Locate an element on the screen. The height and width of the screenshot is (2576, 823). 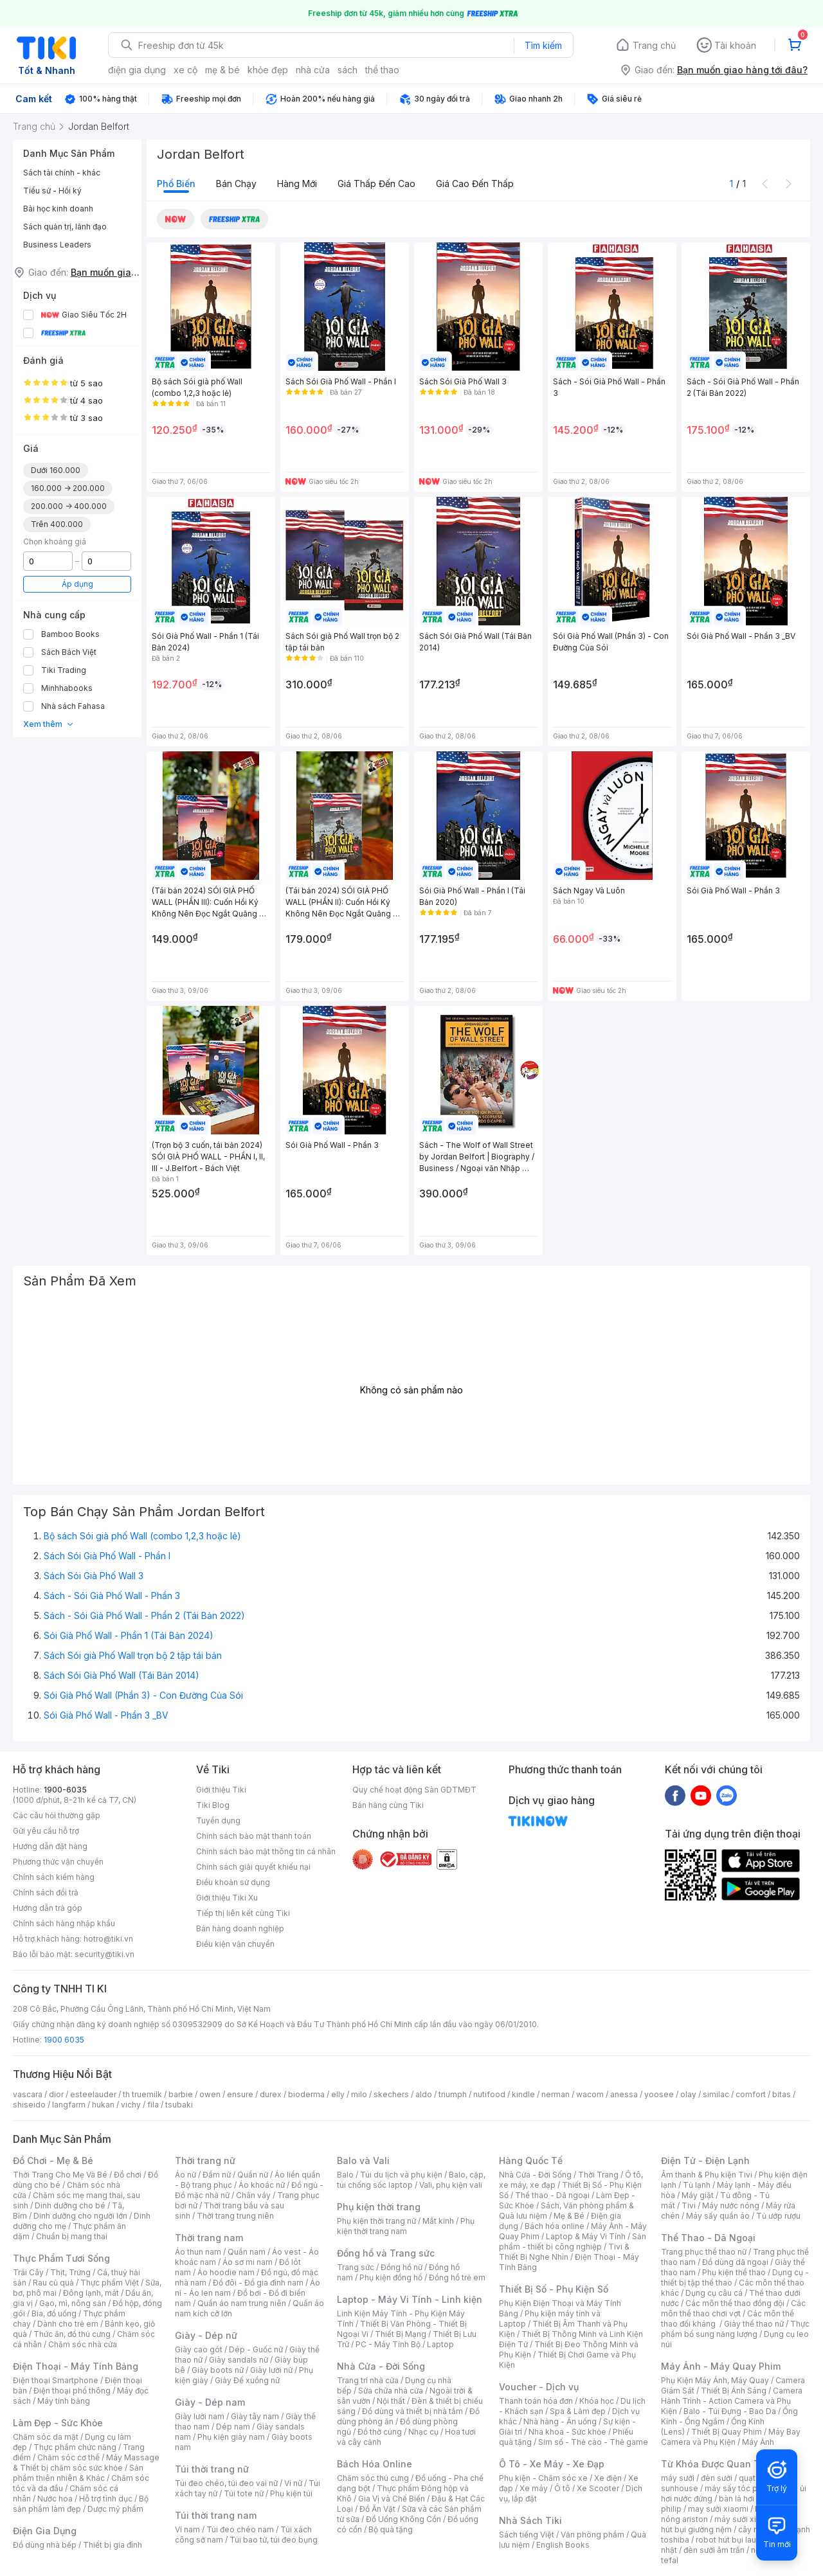
Bán hàng cùng Tiki is located at coordinates (388, 1805).